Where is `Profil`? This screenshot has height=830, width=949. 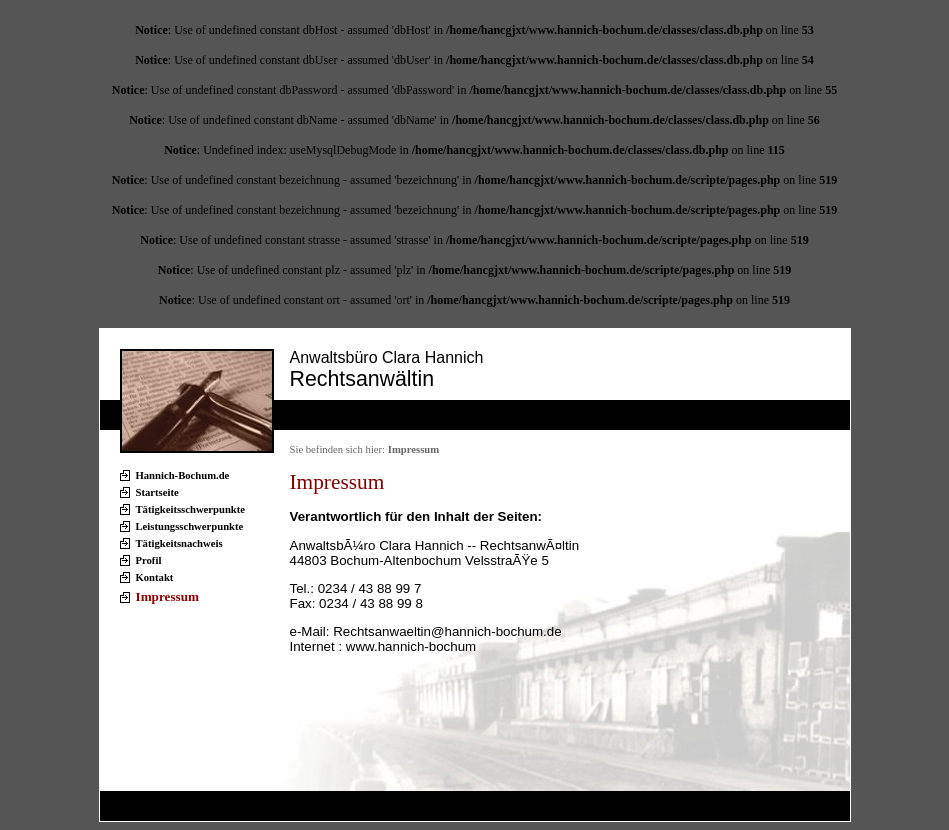 Profil is located at coordinates (149, 560).